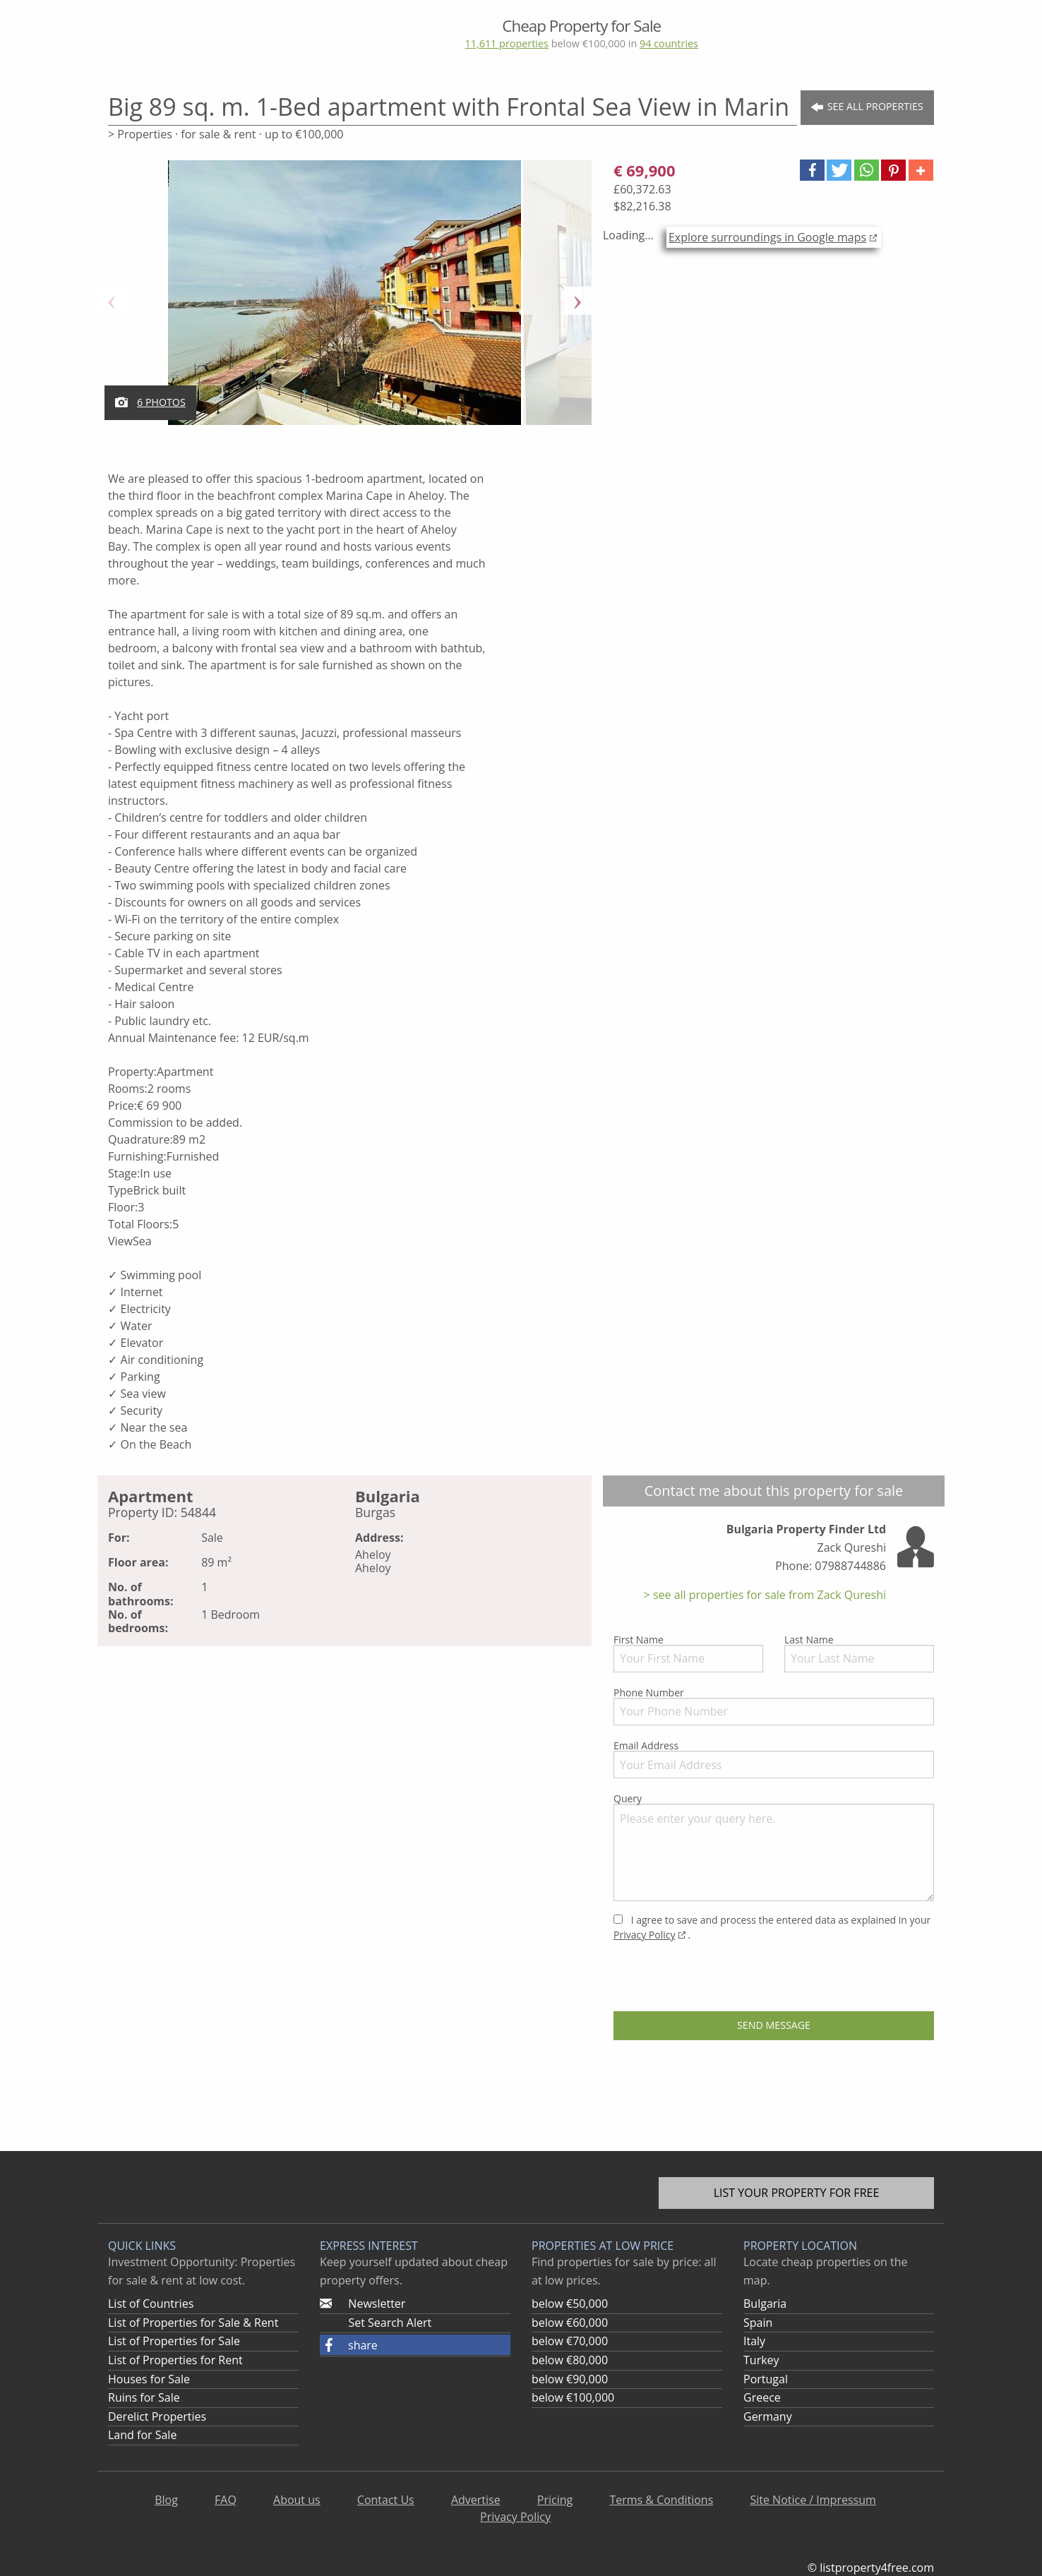 The height and width of the screenshot is (2576, 1042). What do you see at coordinates (570, 2322) in the screenshot?
I see `below €60,000` at bounding box center [570, 2322].